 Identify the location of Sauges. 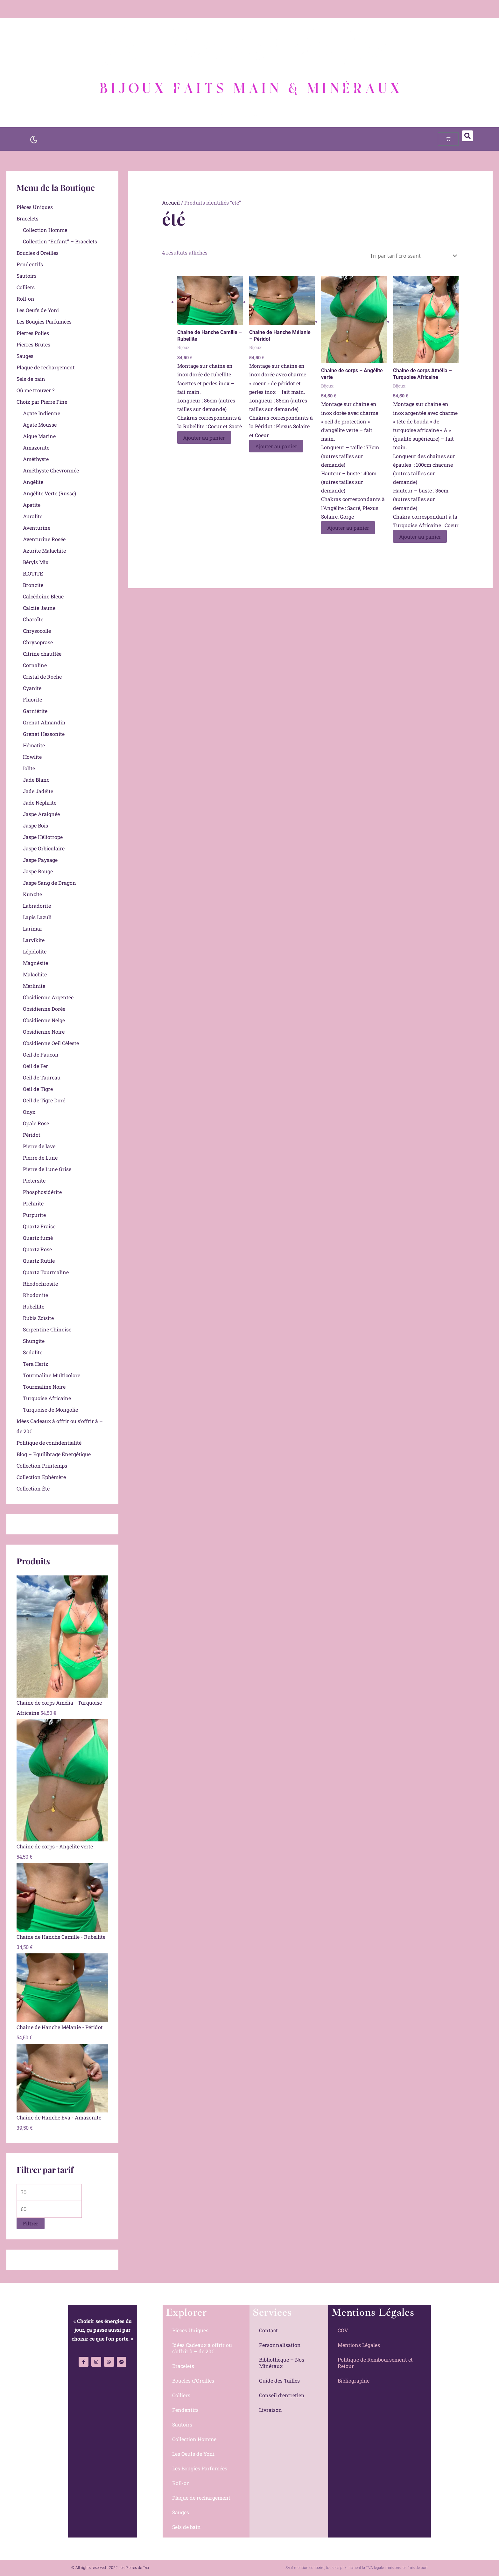
(25, 356).